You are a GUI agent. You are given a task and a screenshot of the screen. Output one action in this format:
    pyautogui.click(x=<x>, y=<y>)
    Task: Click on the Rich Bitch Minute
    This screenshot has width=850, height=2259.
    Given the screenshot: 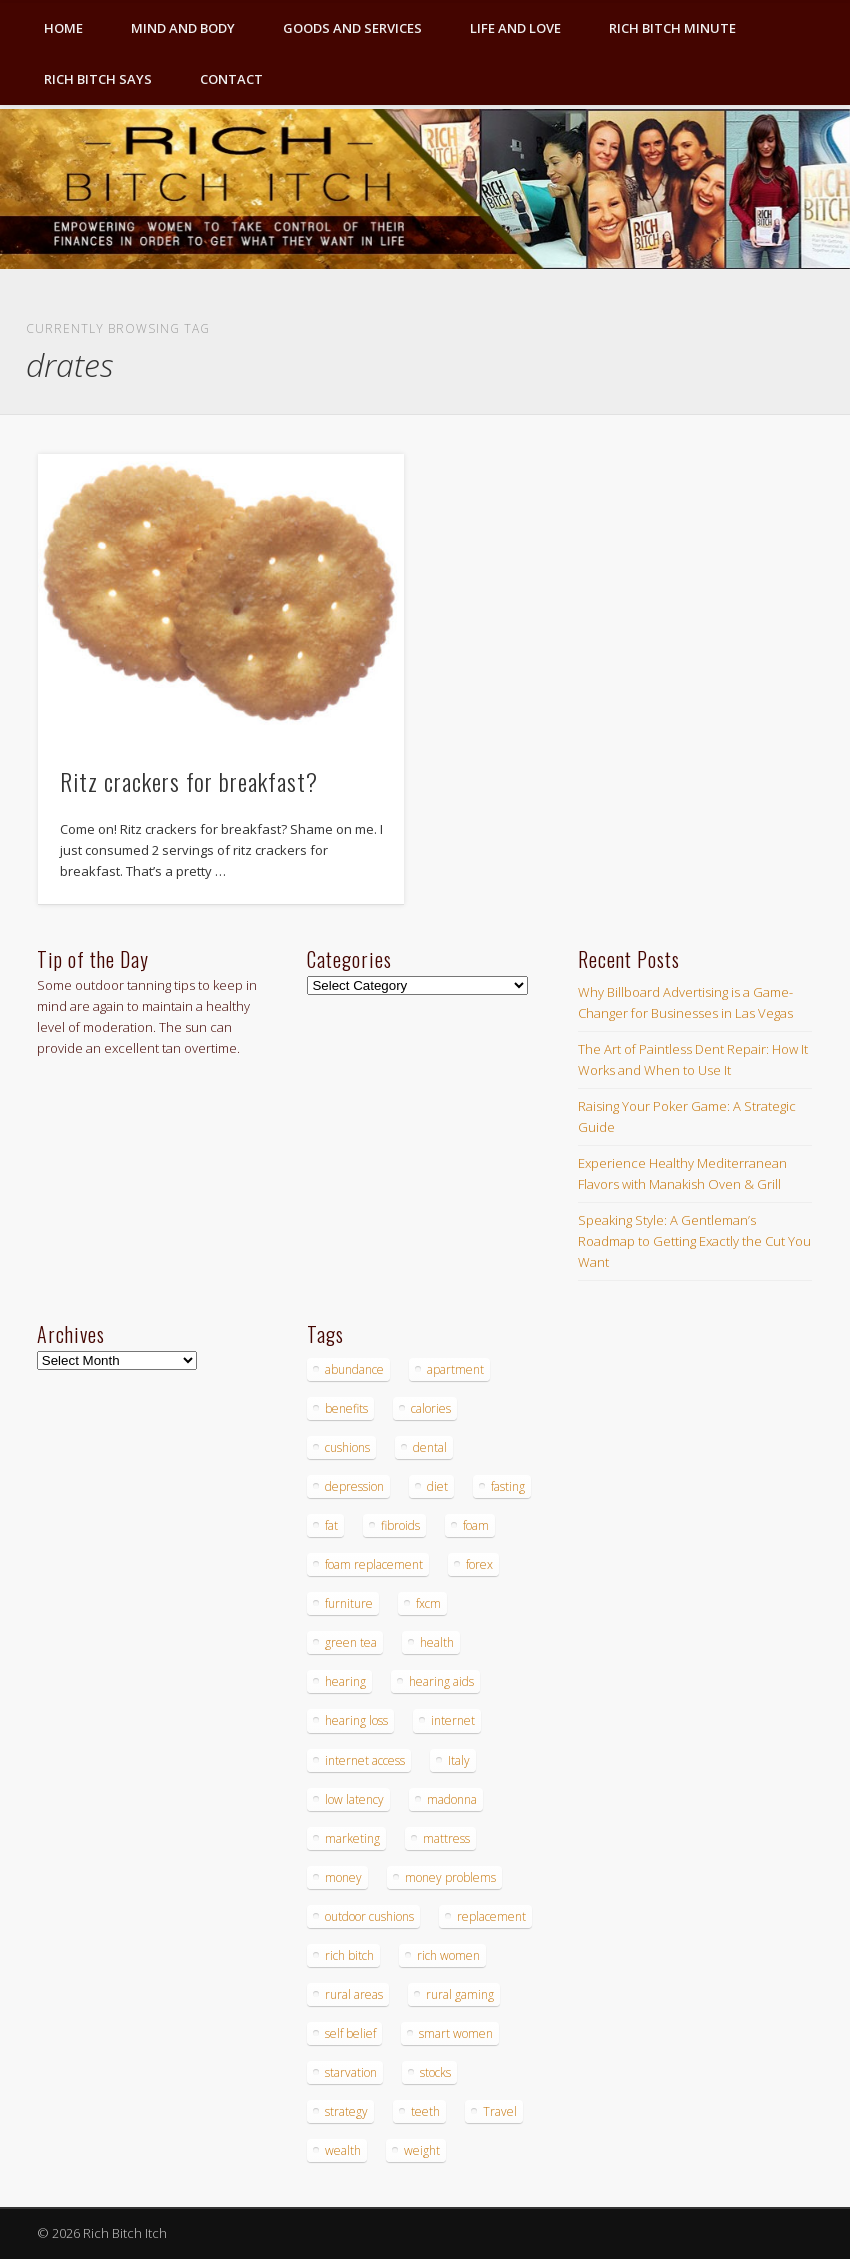 What is the action you would take?
    pyautogui.click(x=672, y=28)
    